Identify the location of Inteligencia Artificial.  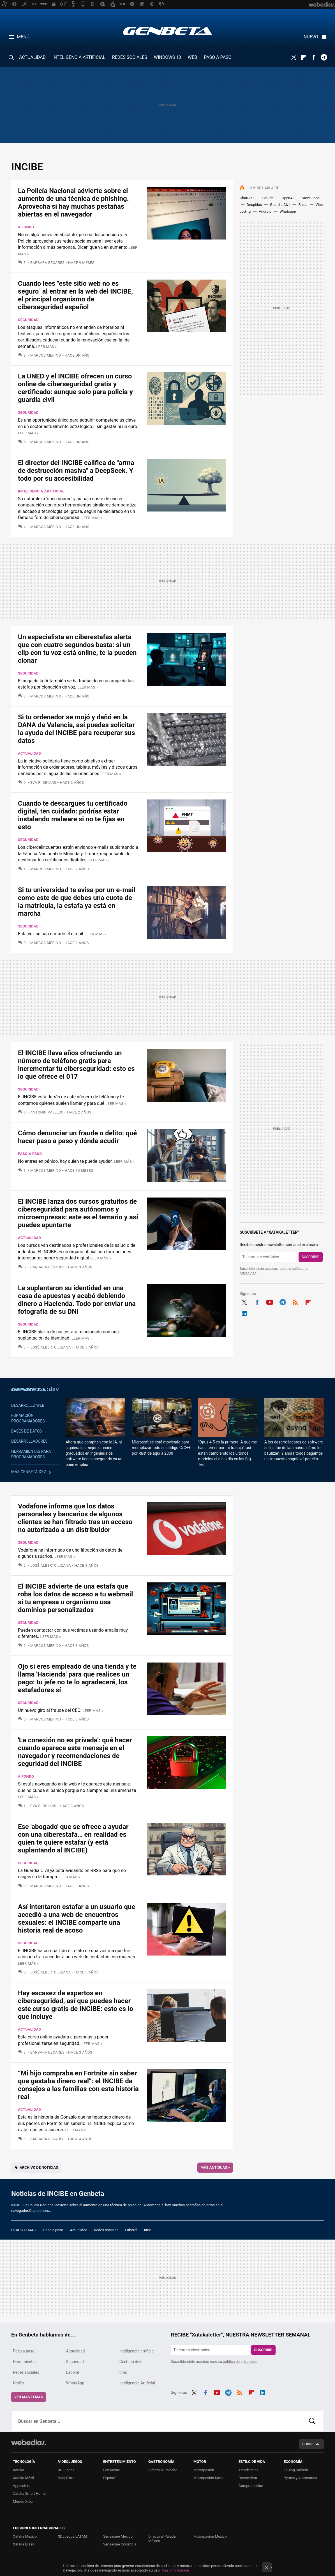
(137, 2383).